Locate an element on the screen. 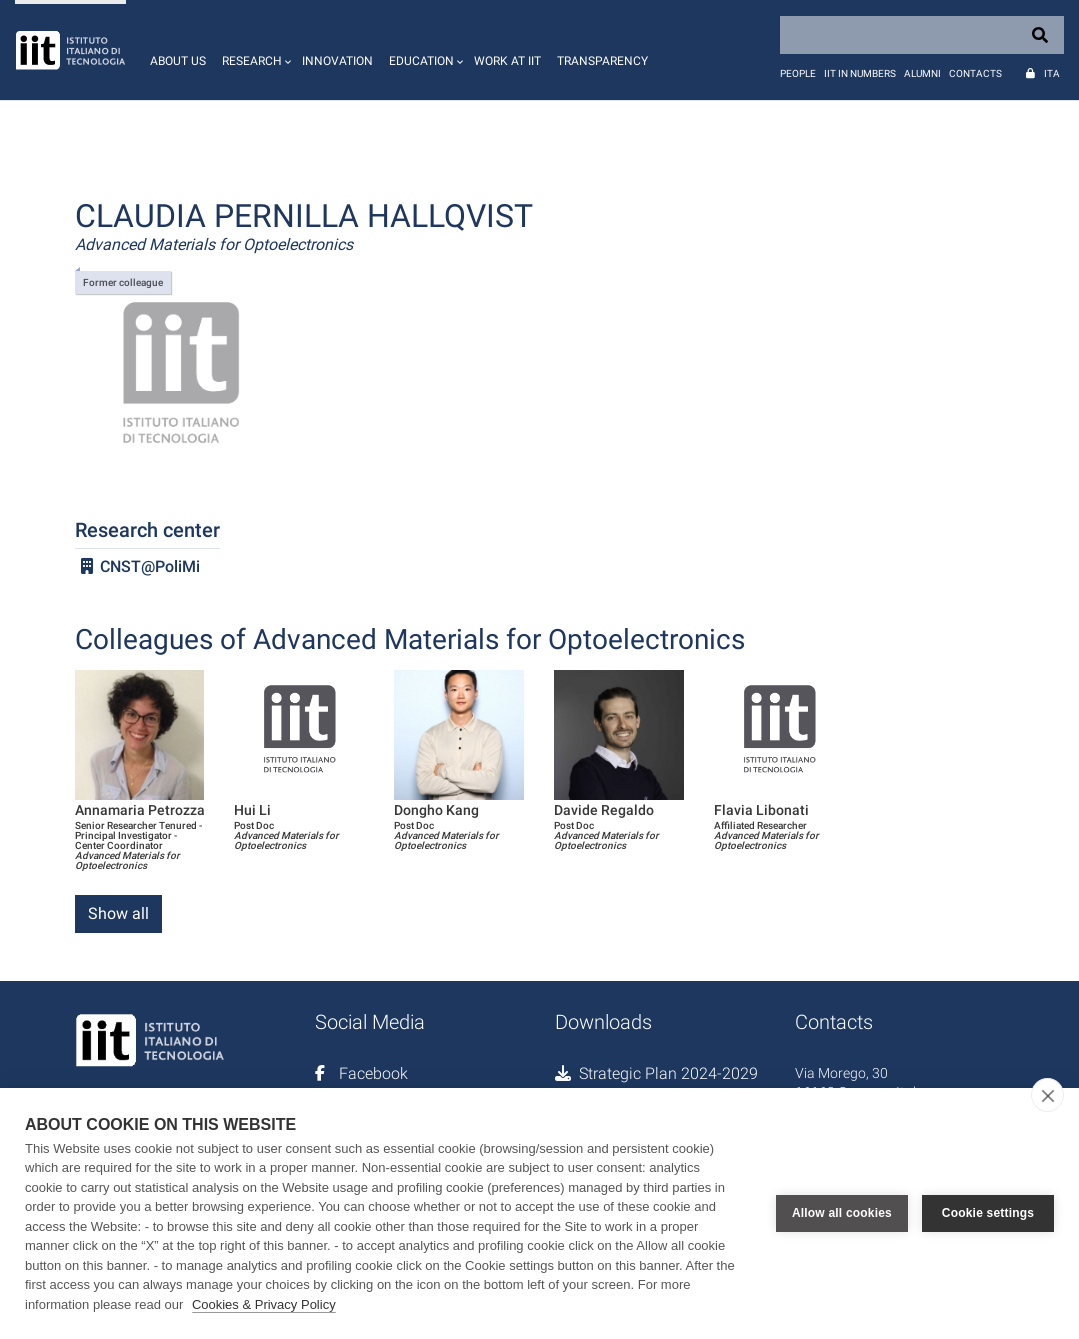  Contacts is located at coordinates (975, 73).